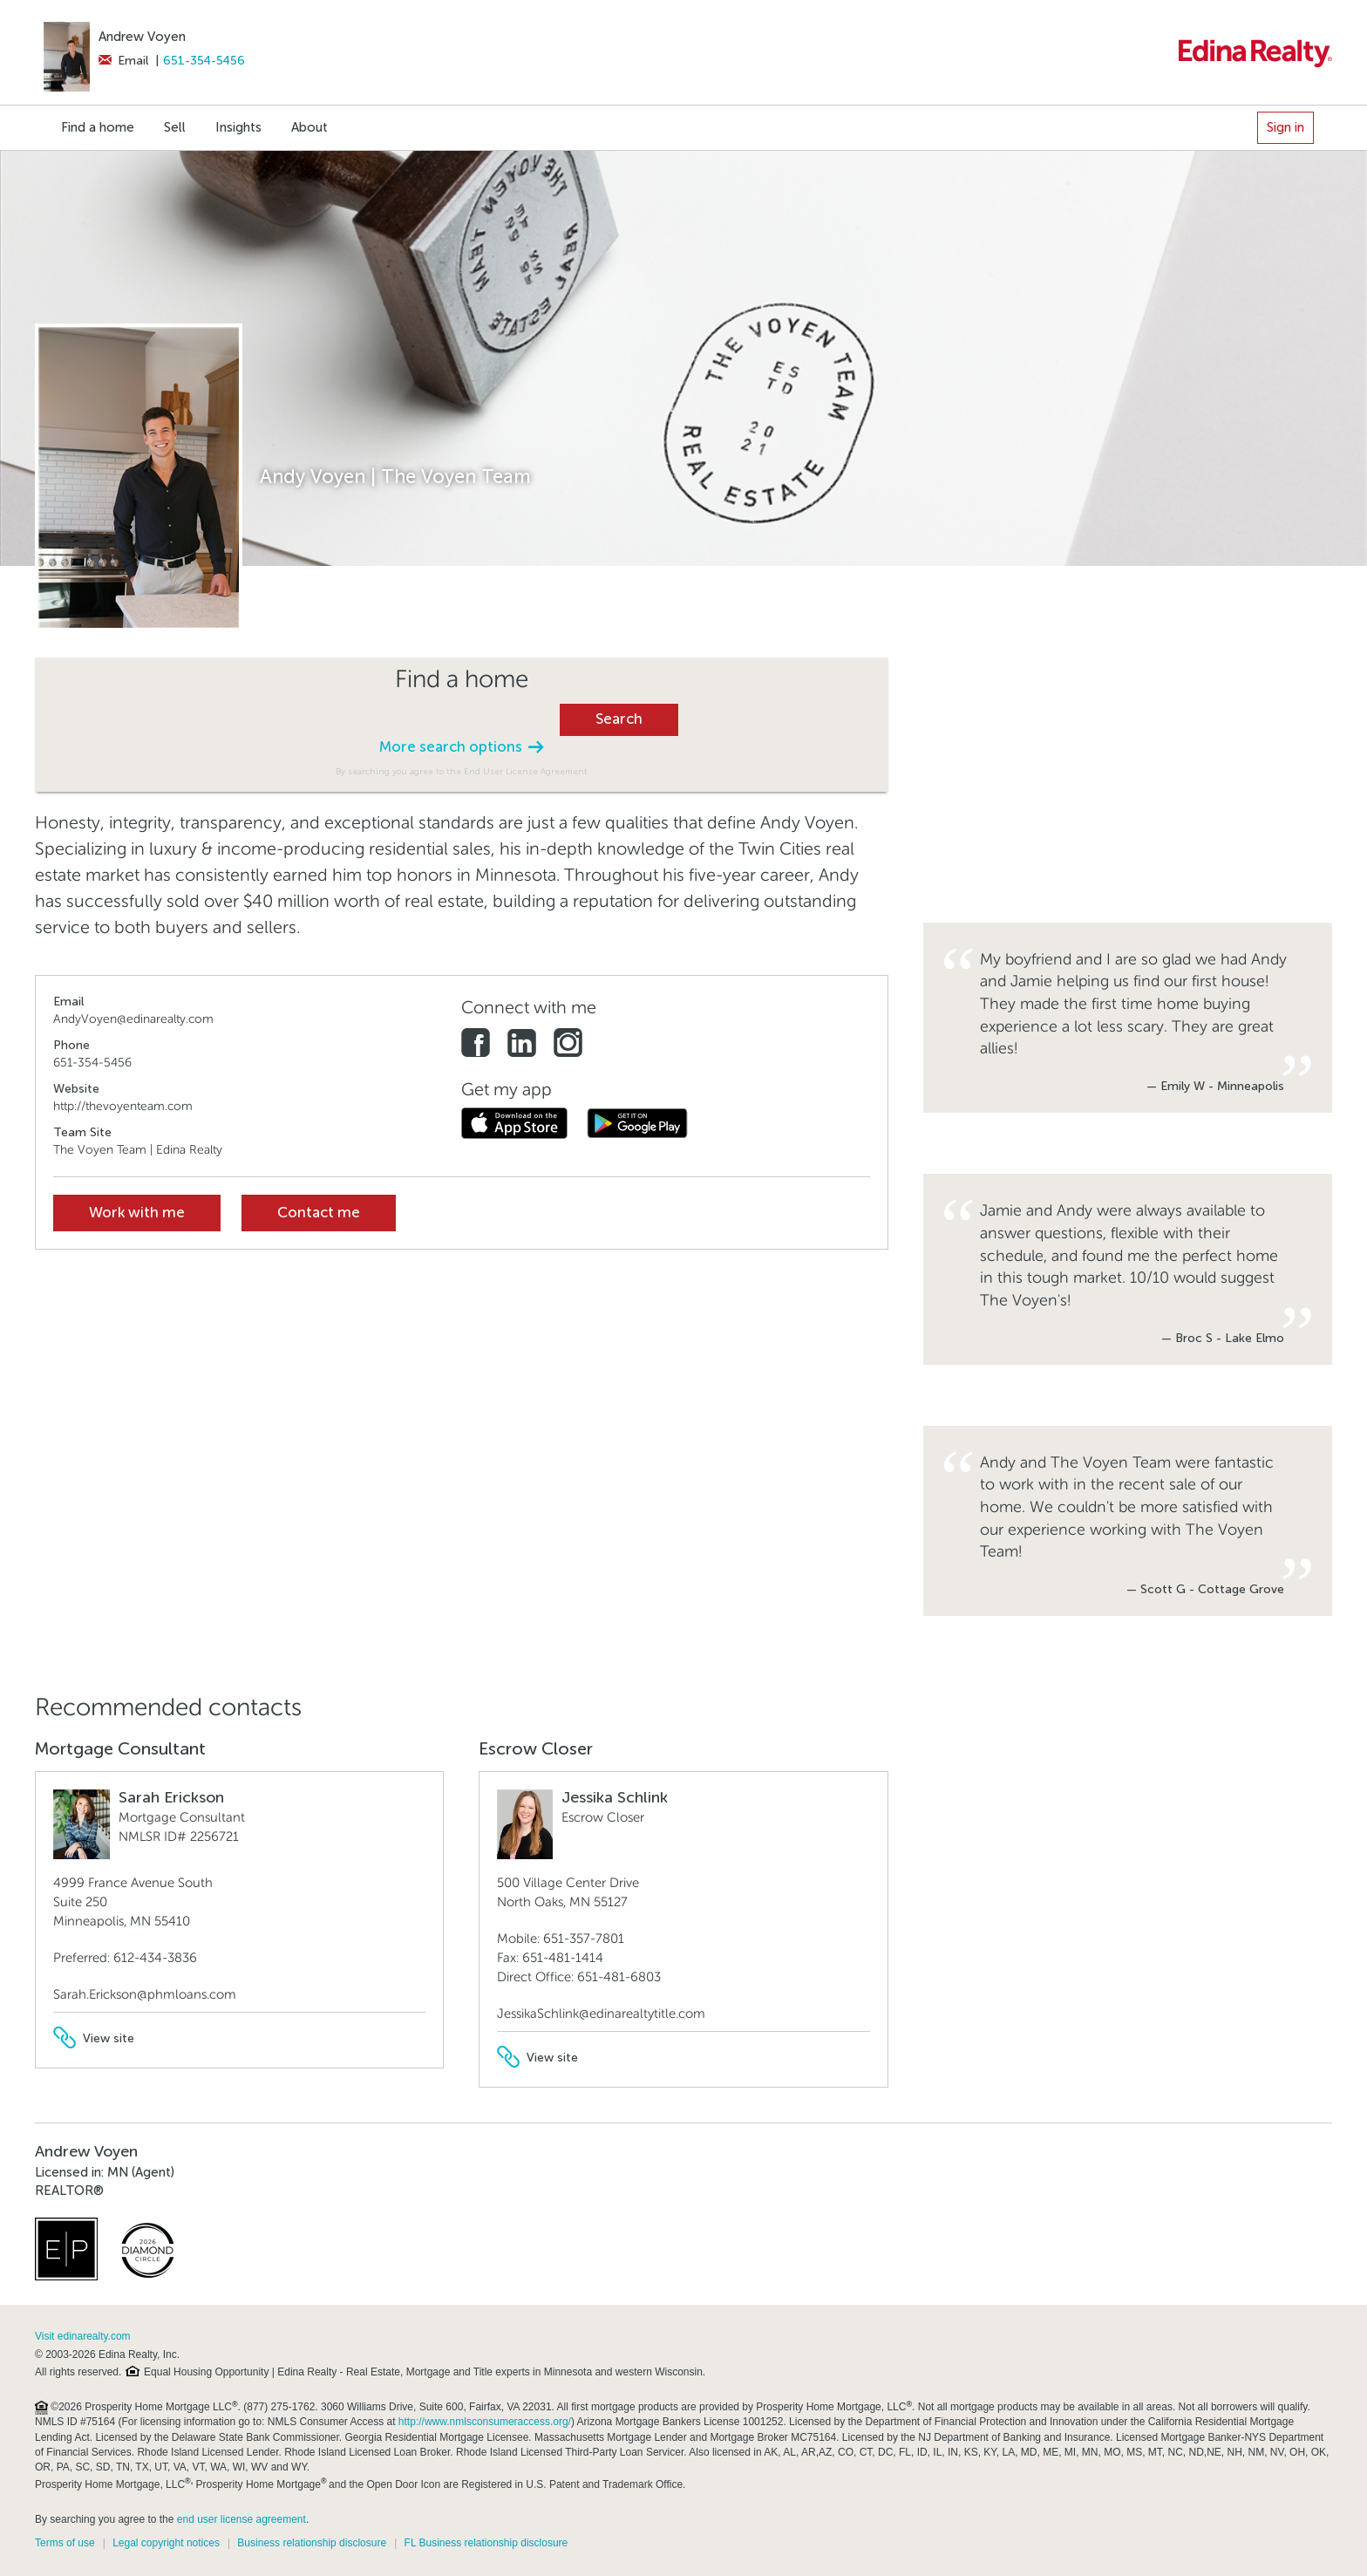 The width and height of the screenshot is (1367, 2576). I want to click on AndyVoyen@edinarealty.com, so click(133, 1019).